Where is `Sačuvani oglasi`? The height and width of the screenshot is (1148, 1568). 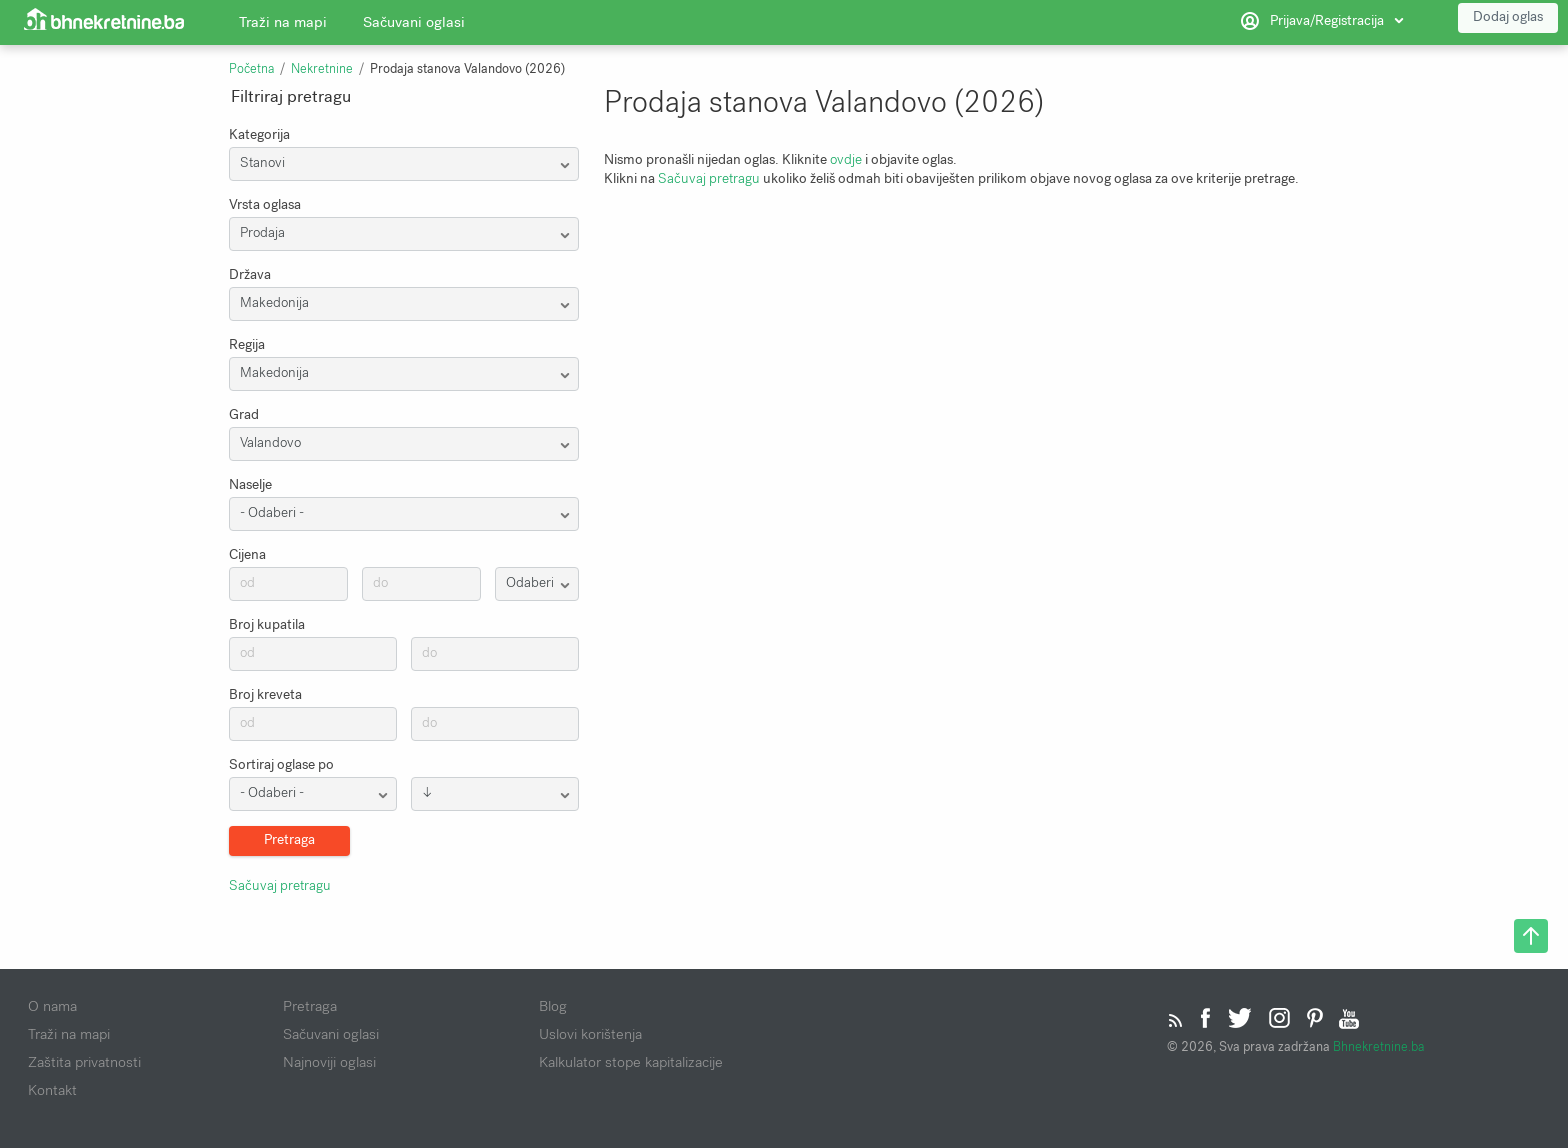 Sačuvani oglasi is located at coordinates (414, 25).